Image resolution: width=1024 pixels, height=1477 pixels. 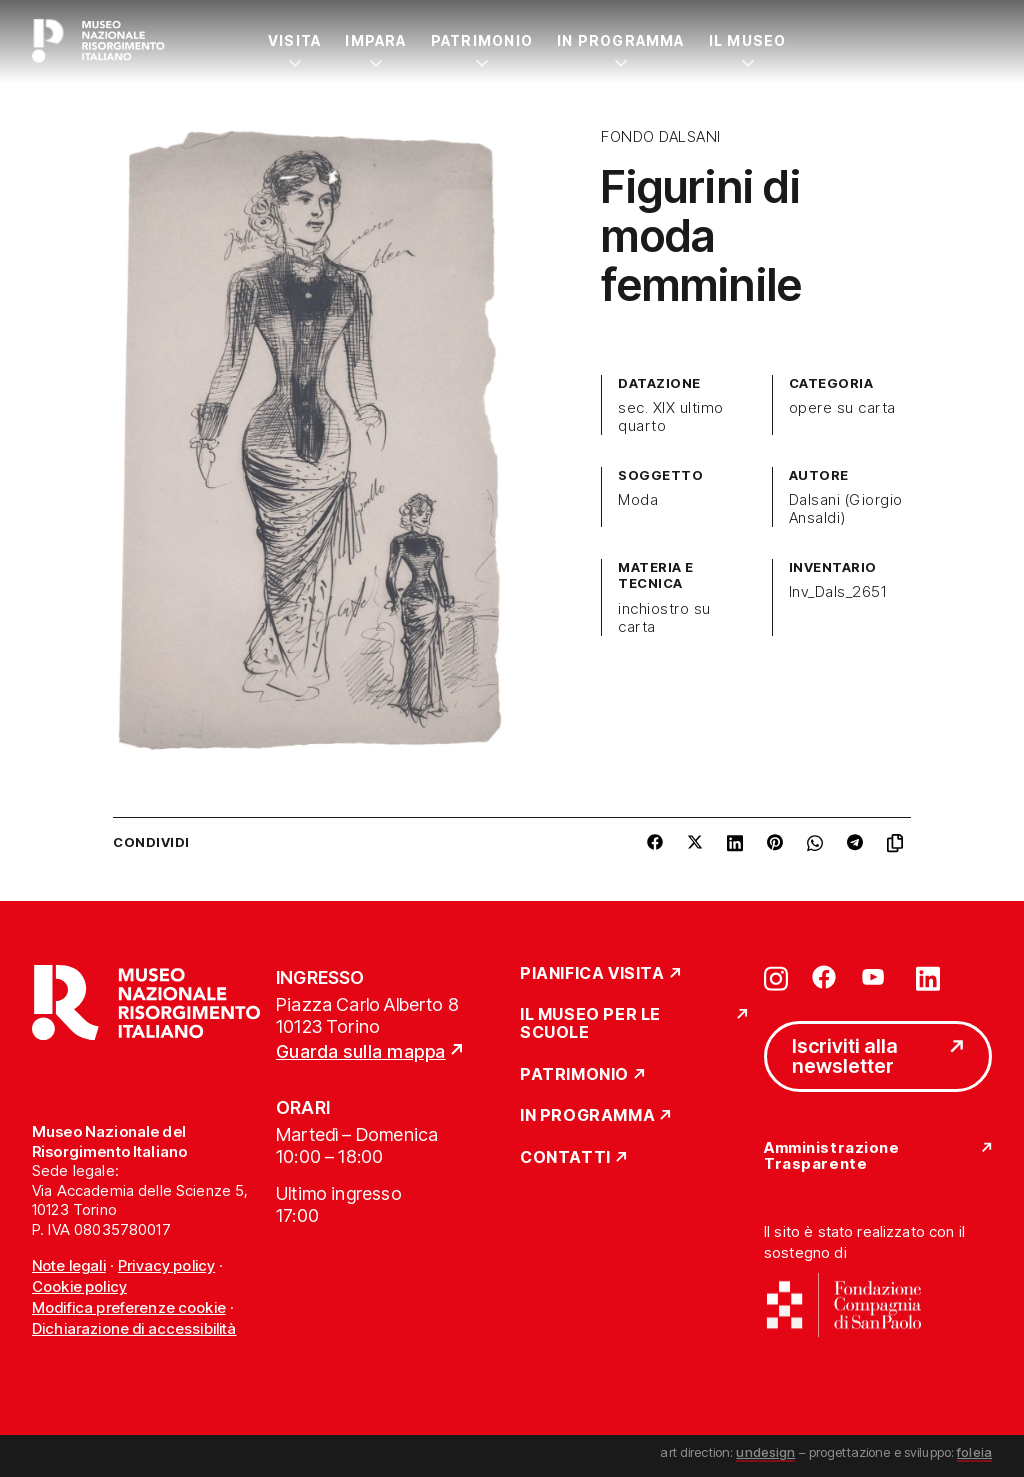 I want to click on Pianifica Visita, so click(x=592, y=974).